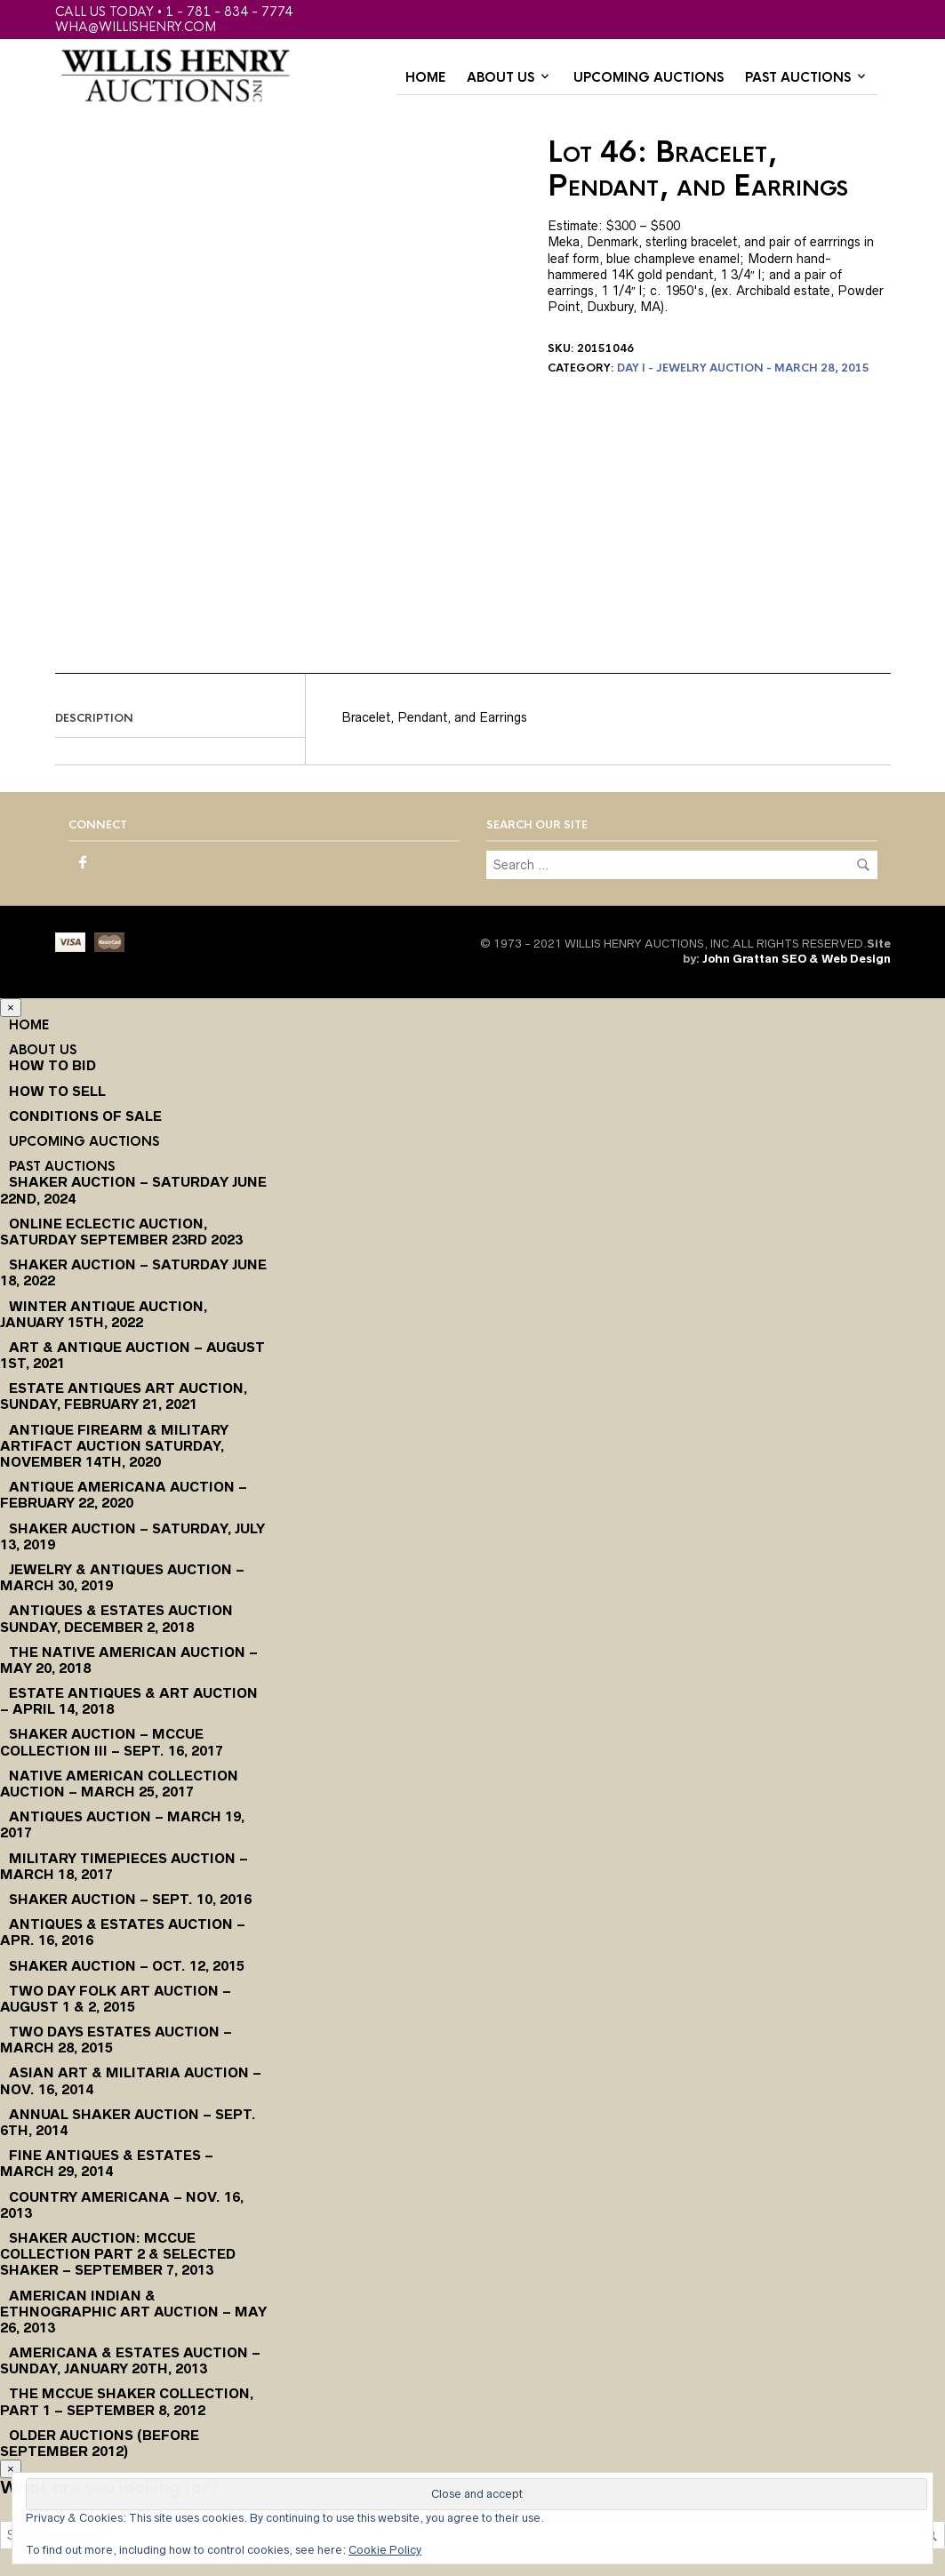  Describe the element at coordinates (130, 2080) in the screenshot. I see `Asian Art & Militaria Auction – Nov. 16, 2014` at that location.